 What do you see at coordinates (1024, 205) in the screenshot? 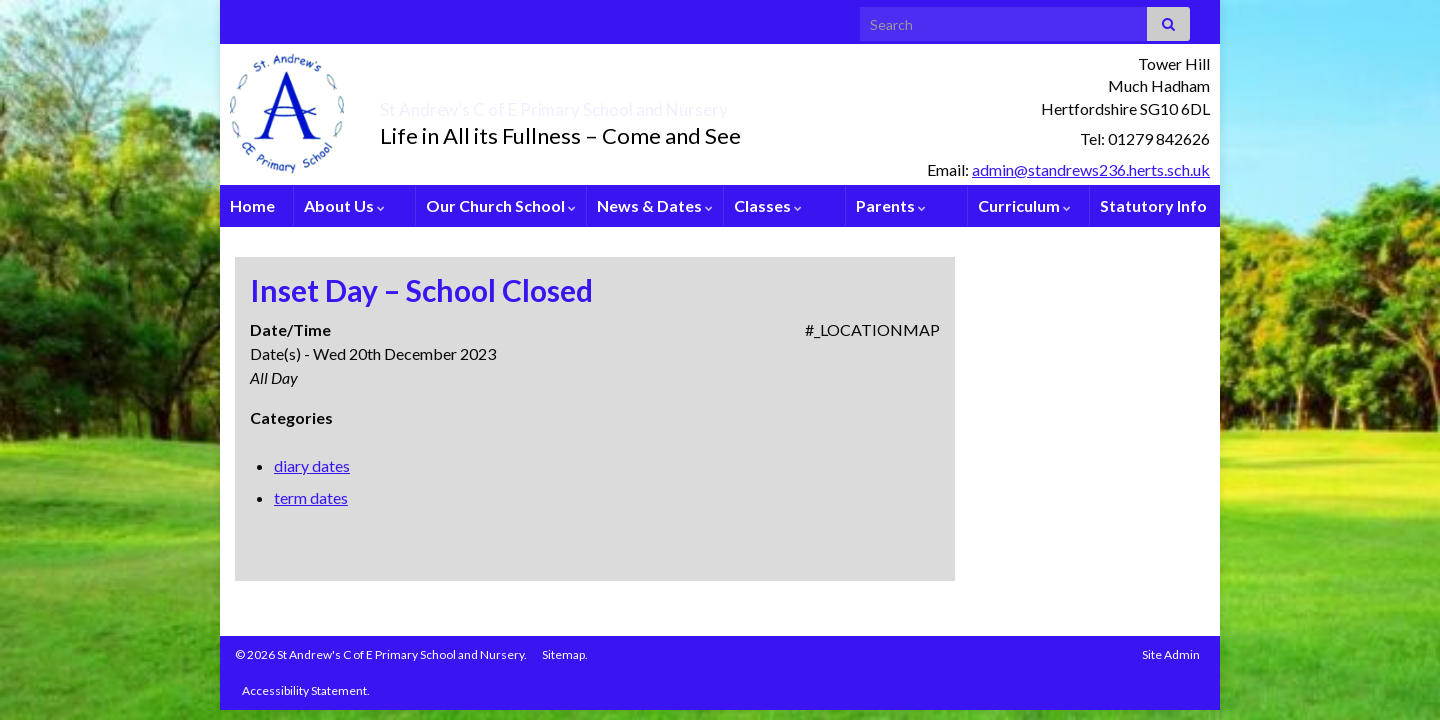
I see `Curriculum` at bounding box center [1024, 205].